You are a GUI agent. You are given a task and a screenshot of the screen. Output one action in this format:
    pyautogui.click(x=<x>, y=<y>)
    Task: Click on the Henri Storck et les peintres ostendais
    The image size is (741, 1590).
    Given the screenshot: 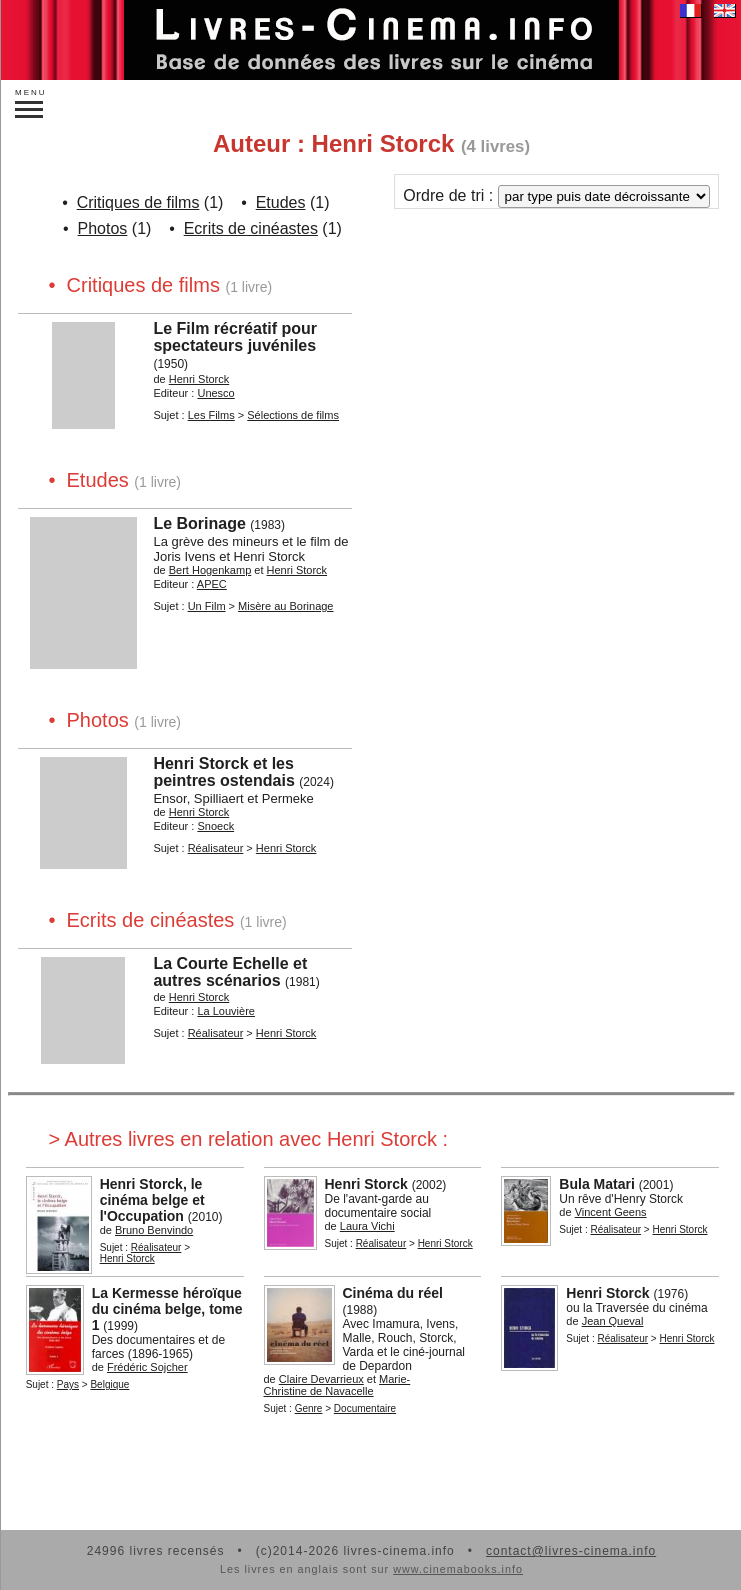 What is the action you would take?
    pyautogui.click(x=223, y=772)
    